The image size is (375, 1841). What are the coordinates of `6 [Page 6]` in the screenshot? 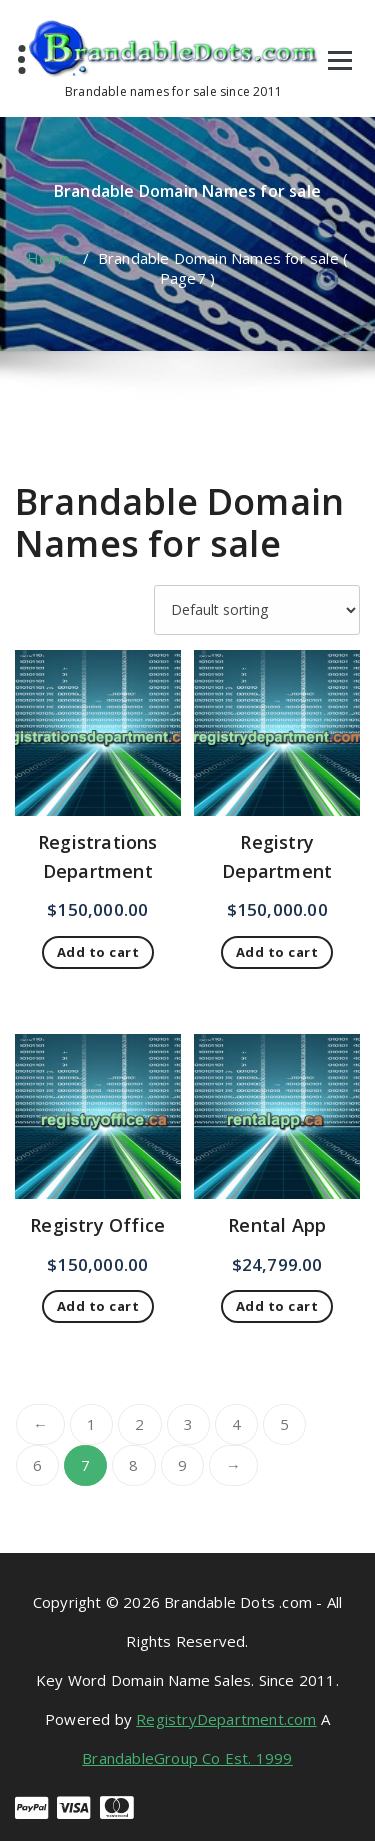 It's located at (37, 1465).